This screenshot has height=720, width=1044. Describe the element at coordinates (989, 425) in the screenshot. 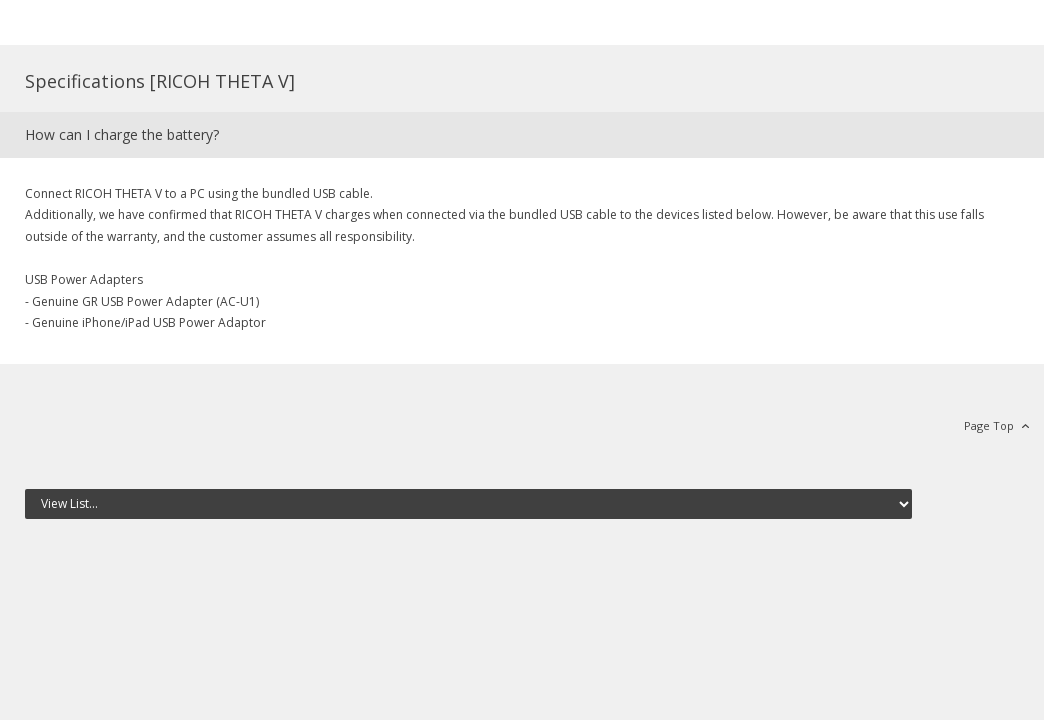

I see `Page Top` at that location.